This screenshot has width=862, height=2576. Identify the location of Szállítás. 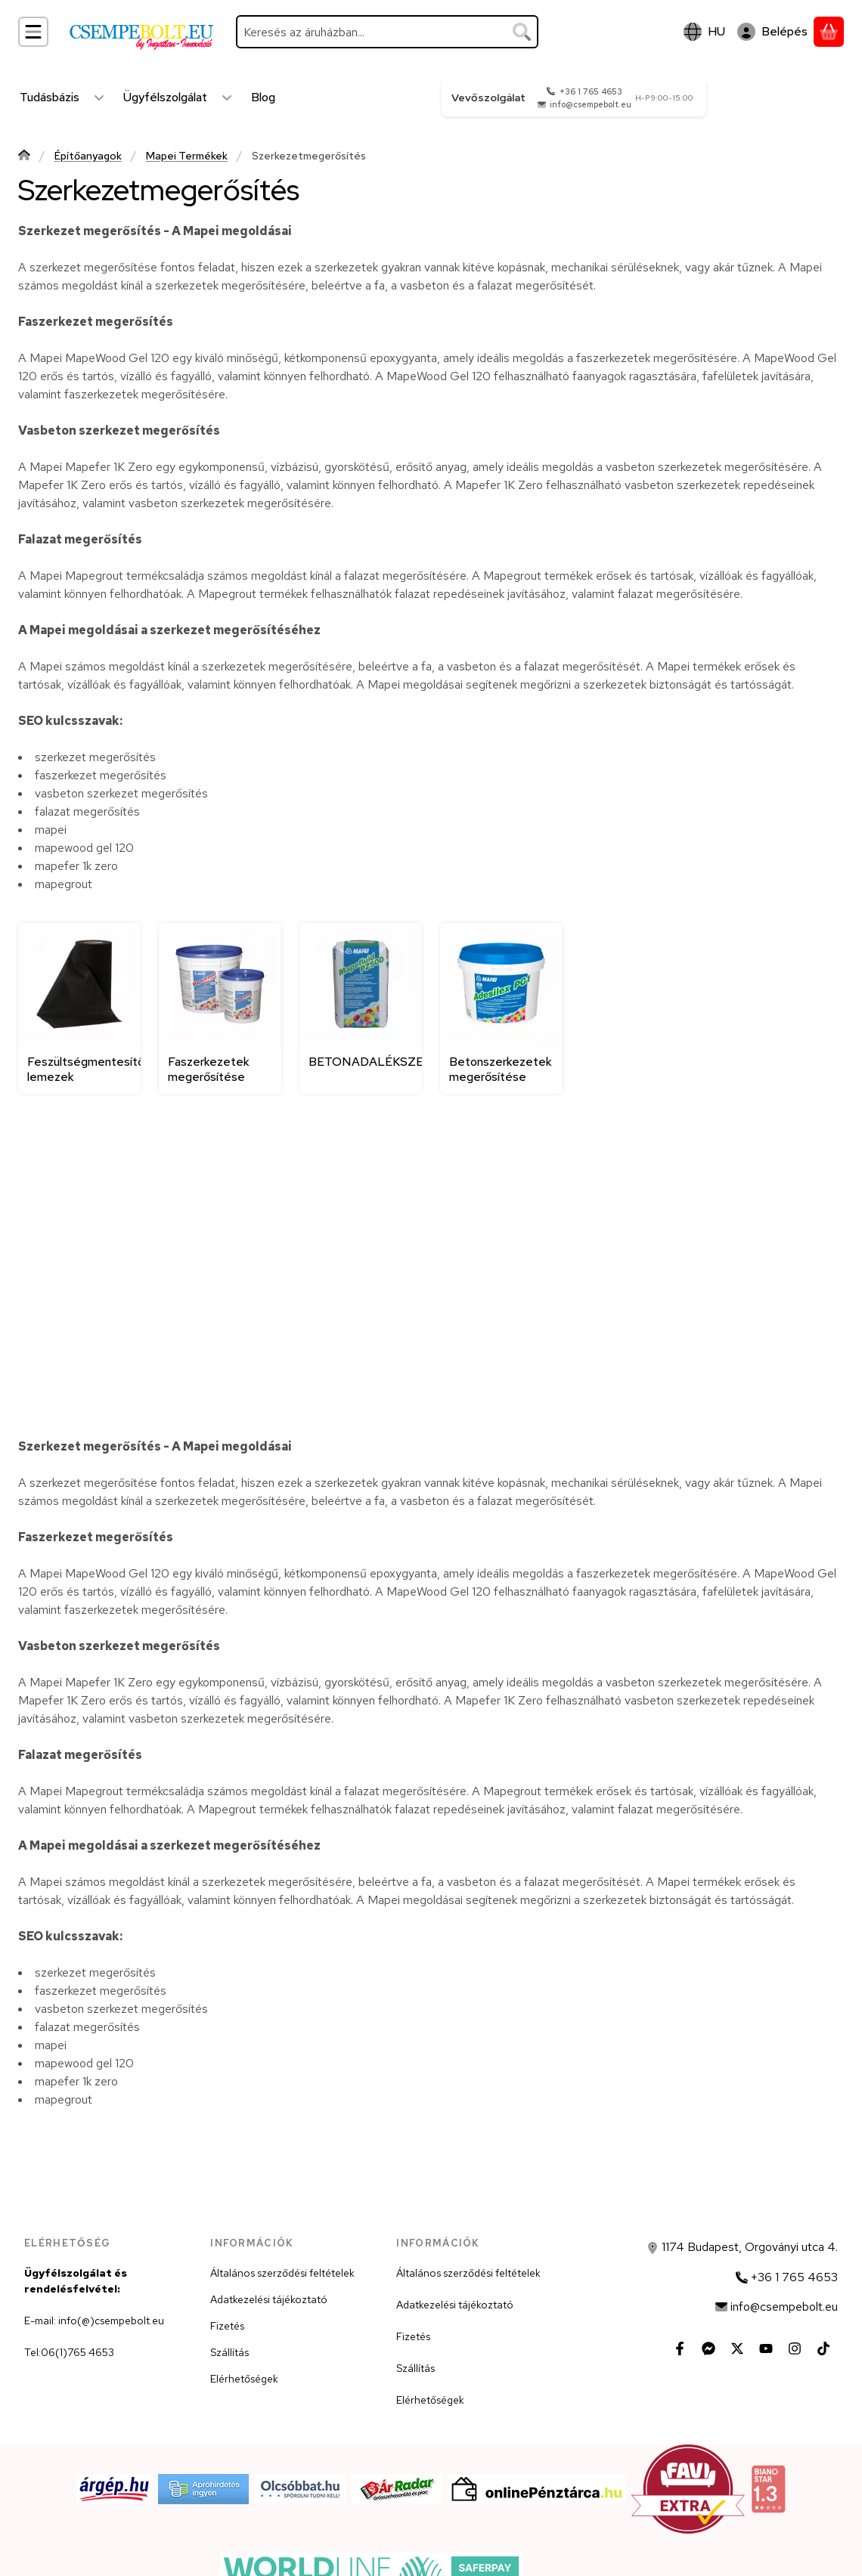
(229, 2352).